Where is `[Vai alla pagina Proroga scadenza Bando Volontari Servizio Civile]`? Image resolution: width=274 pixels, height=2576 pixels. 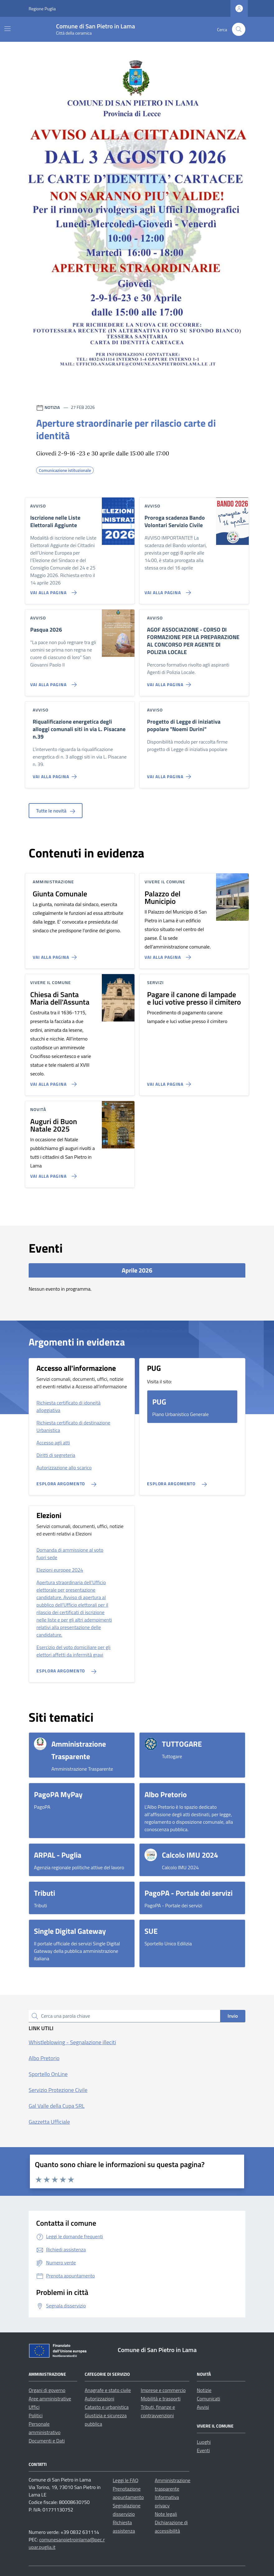 [Vai alla pagina Proroga scadenza Bando Volontari Servizio Civile] is located at coordinates (166, 590).